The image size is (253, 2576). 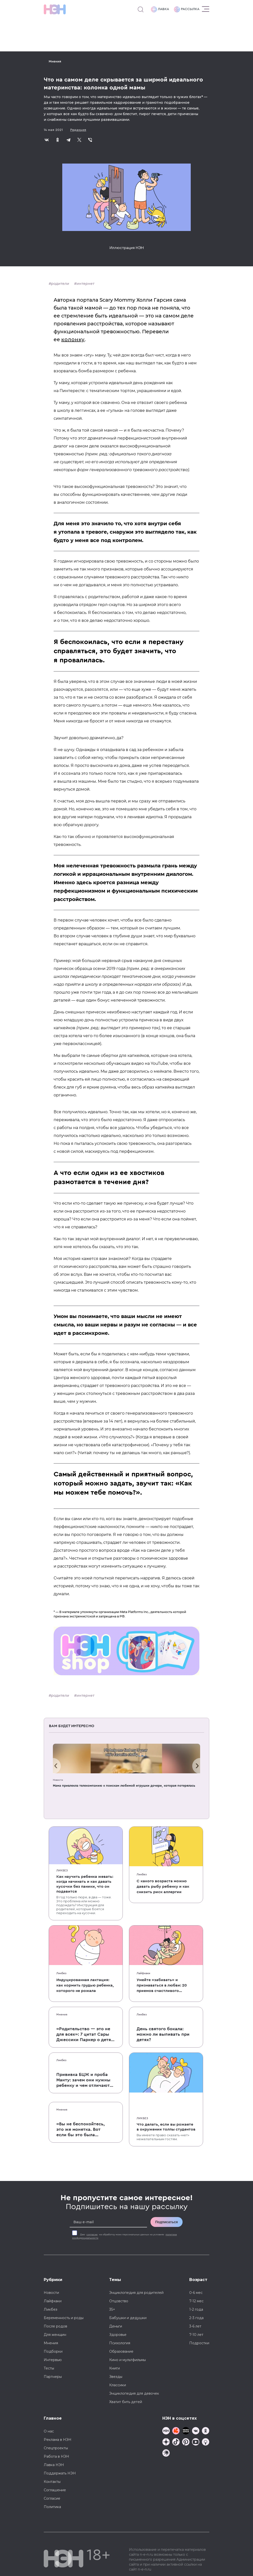 What do you see at coordinates (205, 2431) in the screenshot?
I see `[Наша страница в Одноклассниках]` at bounding box center [205, 2431].